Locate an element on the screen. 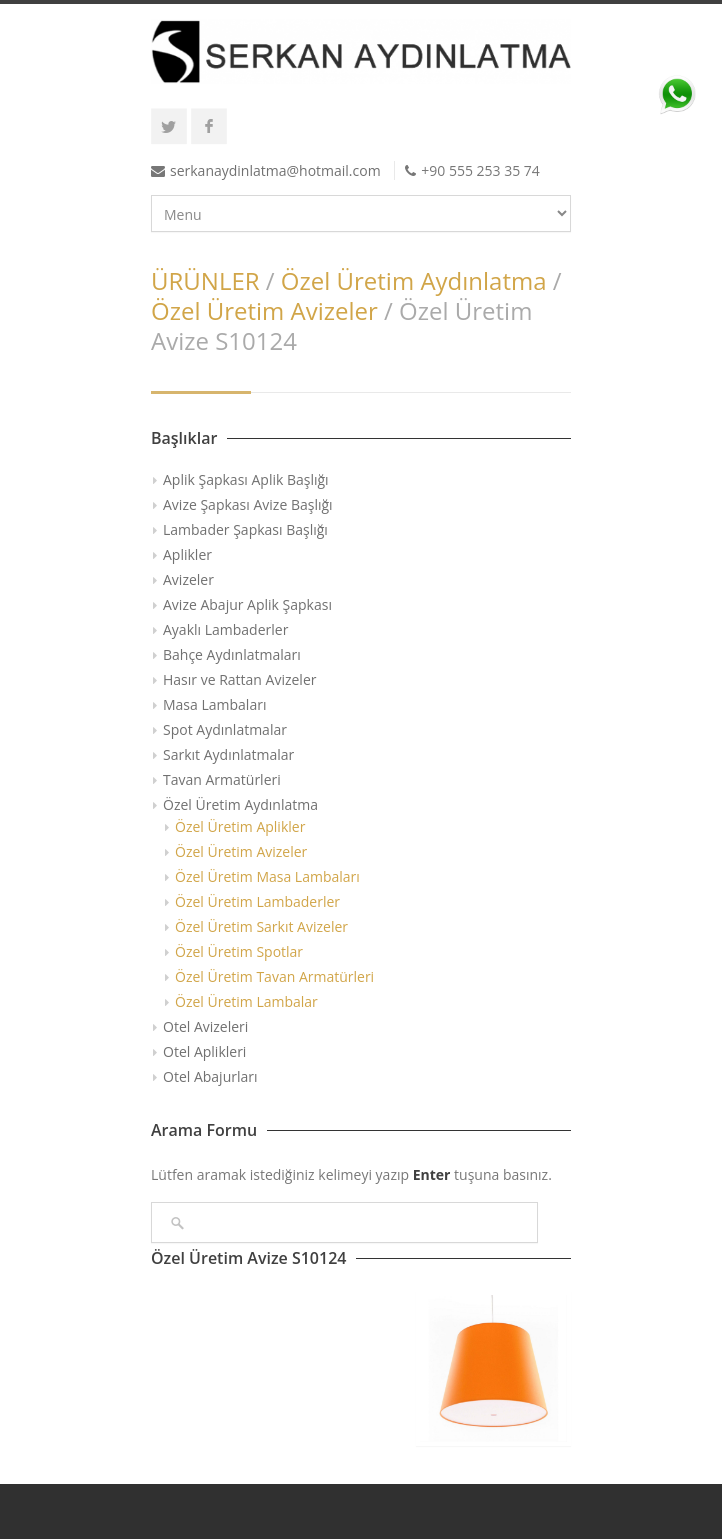  Özel Üretim Aydınlatma is located at coordinates (414, 280).